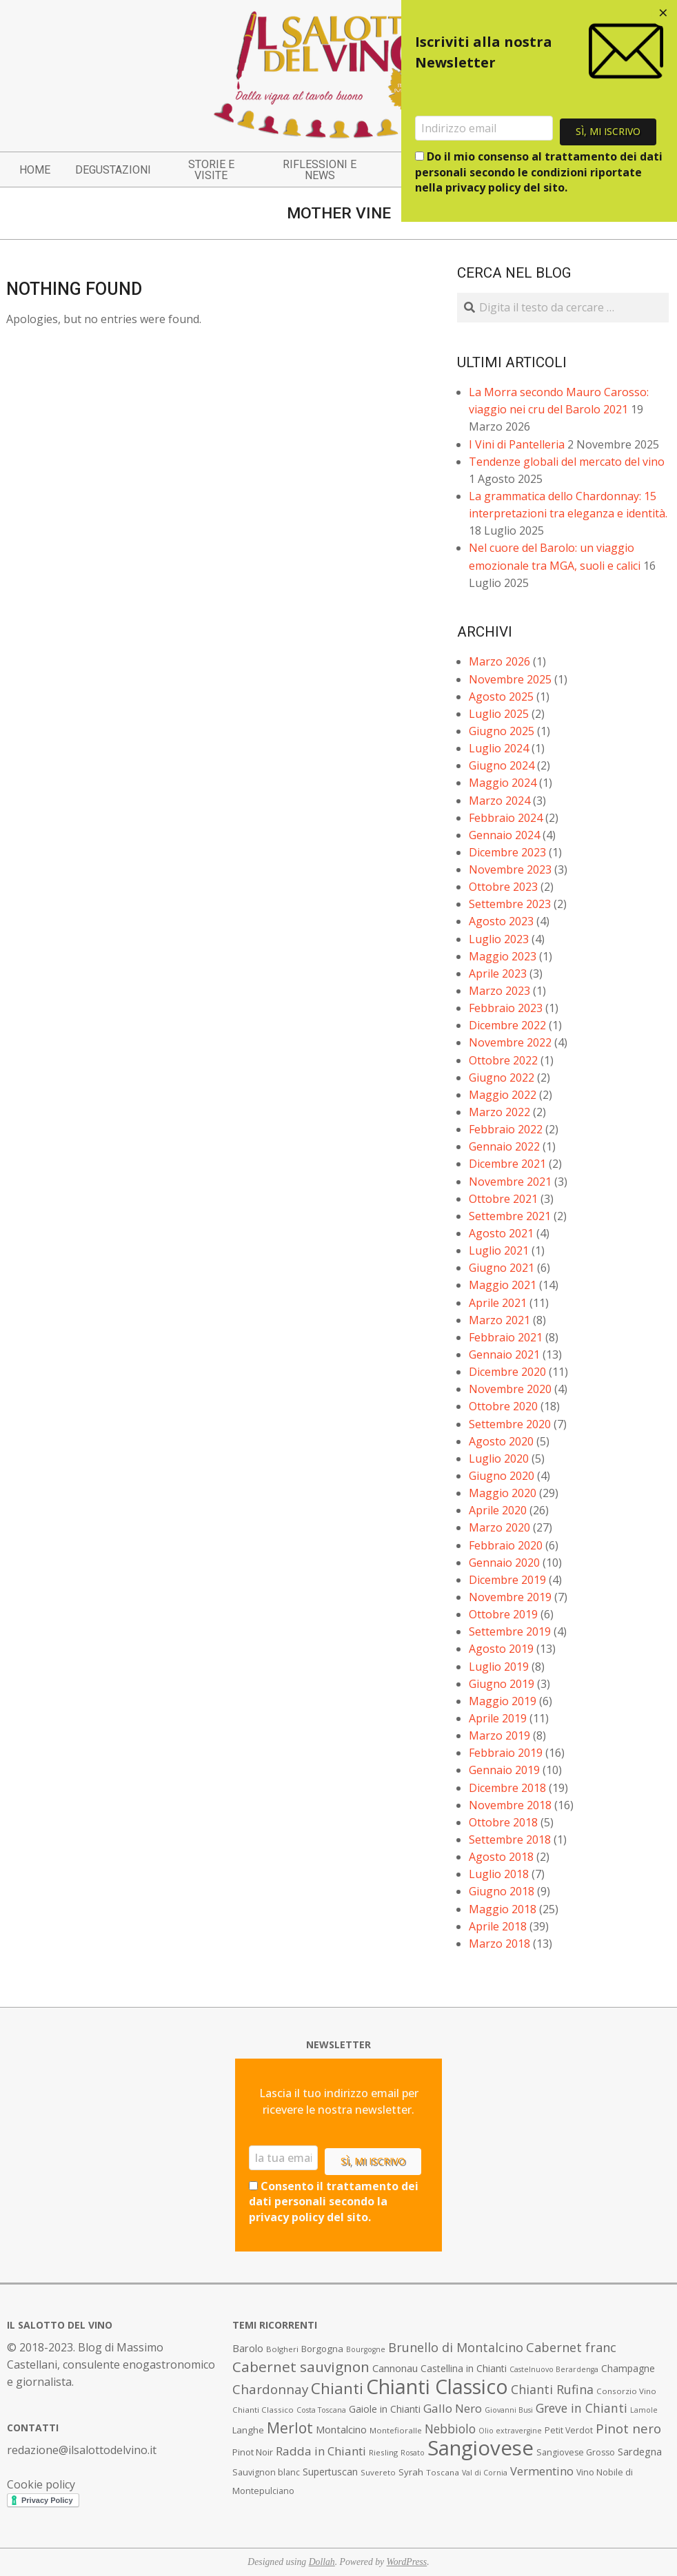  I want to click on I Vini di Pantelleria, so click(517, 444).